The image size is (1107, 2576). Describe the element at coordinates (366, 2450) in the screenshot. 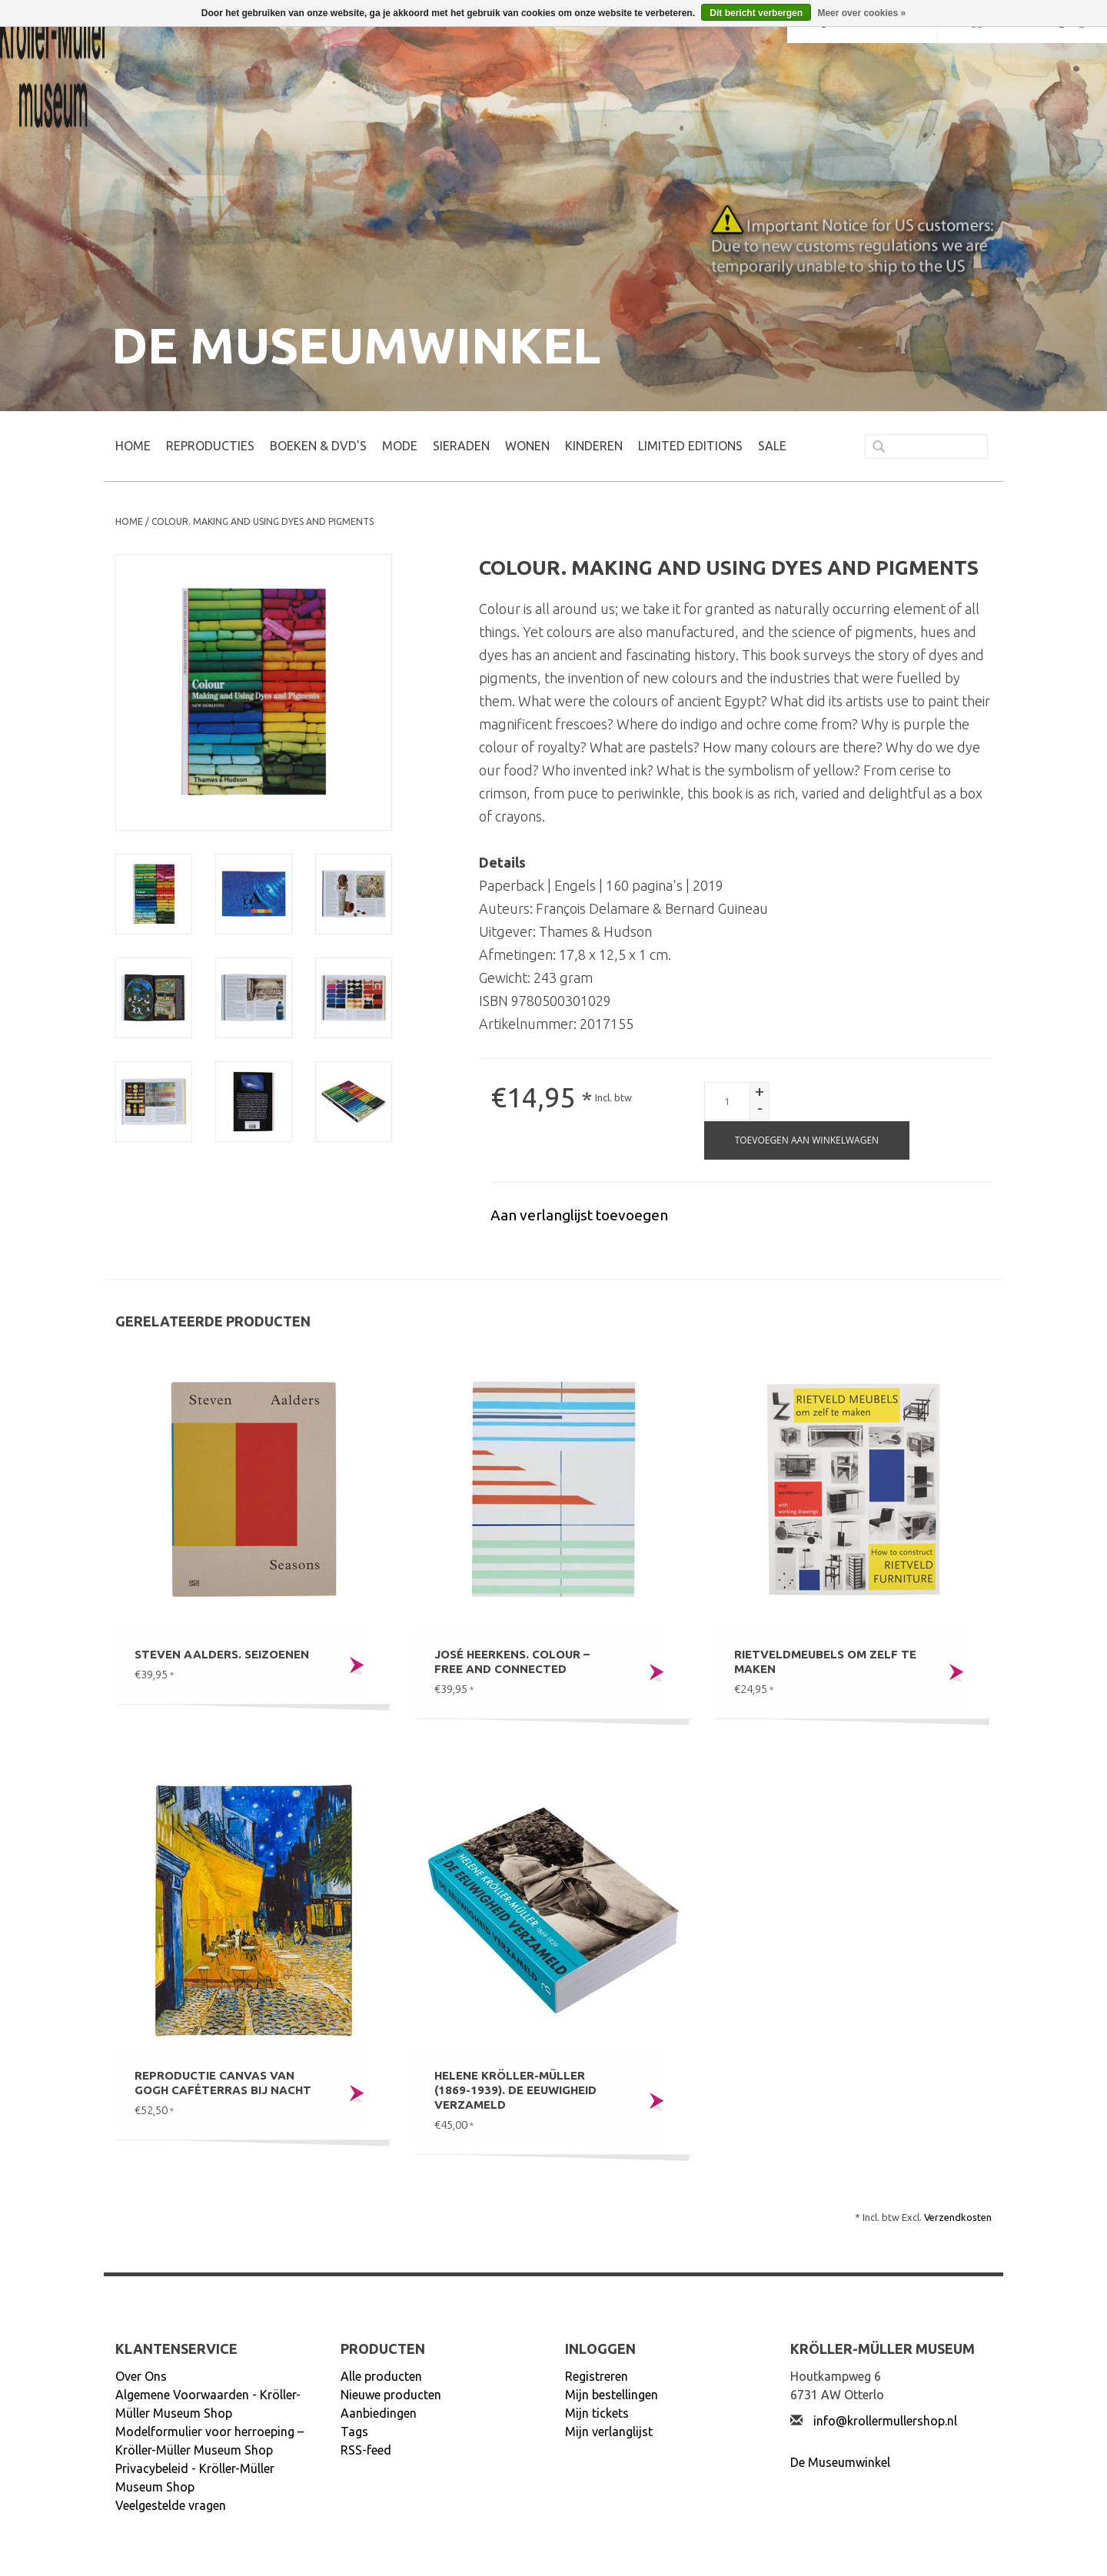

I see `RSS-feed` at that location.